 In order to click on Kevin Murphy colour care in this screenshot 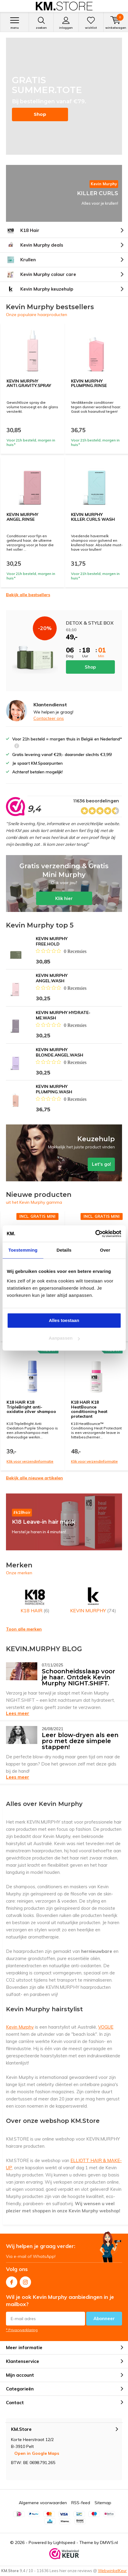, I will do `click(41, 274)`.